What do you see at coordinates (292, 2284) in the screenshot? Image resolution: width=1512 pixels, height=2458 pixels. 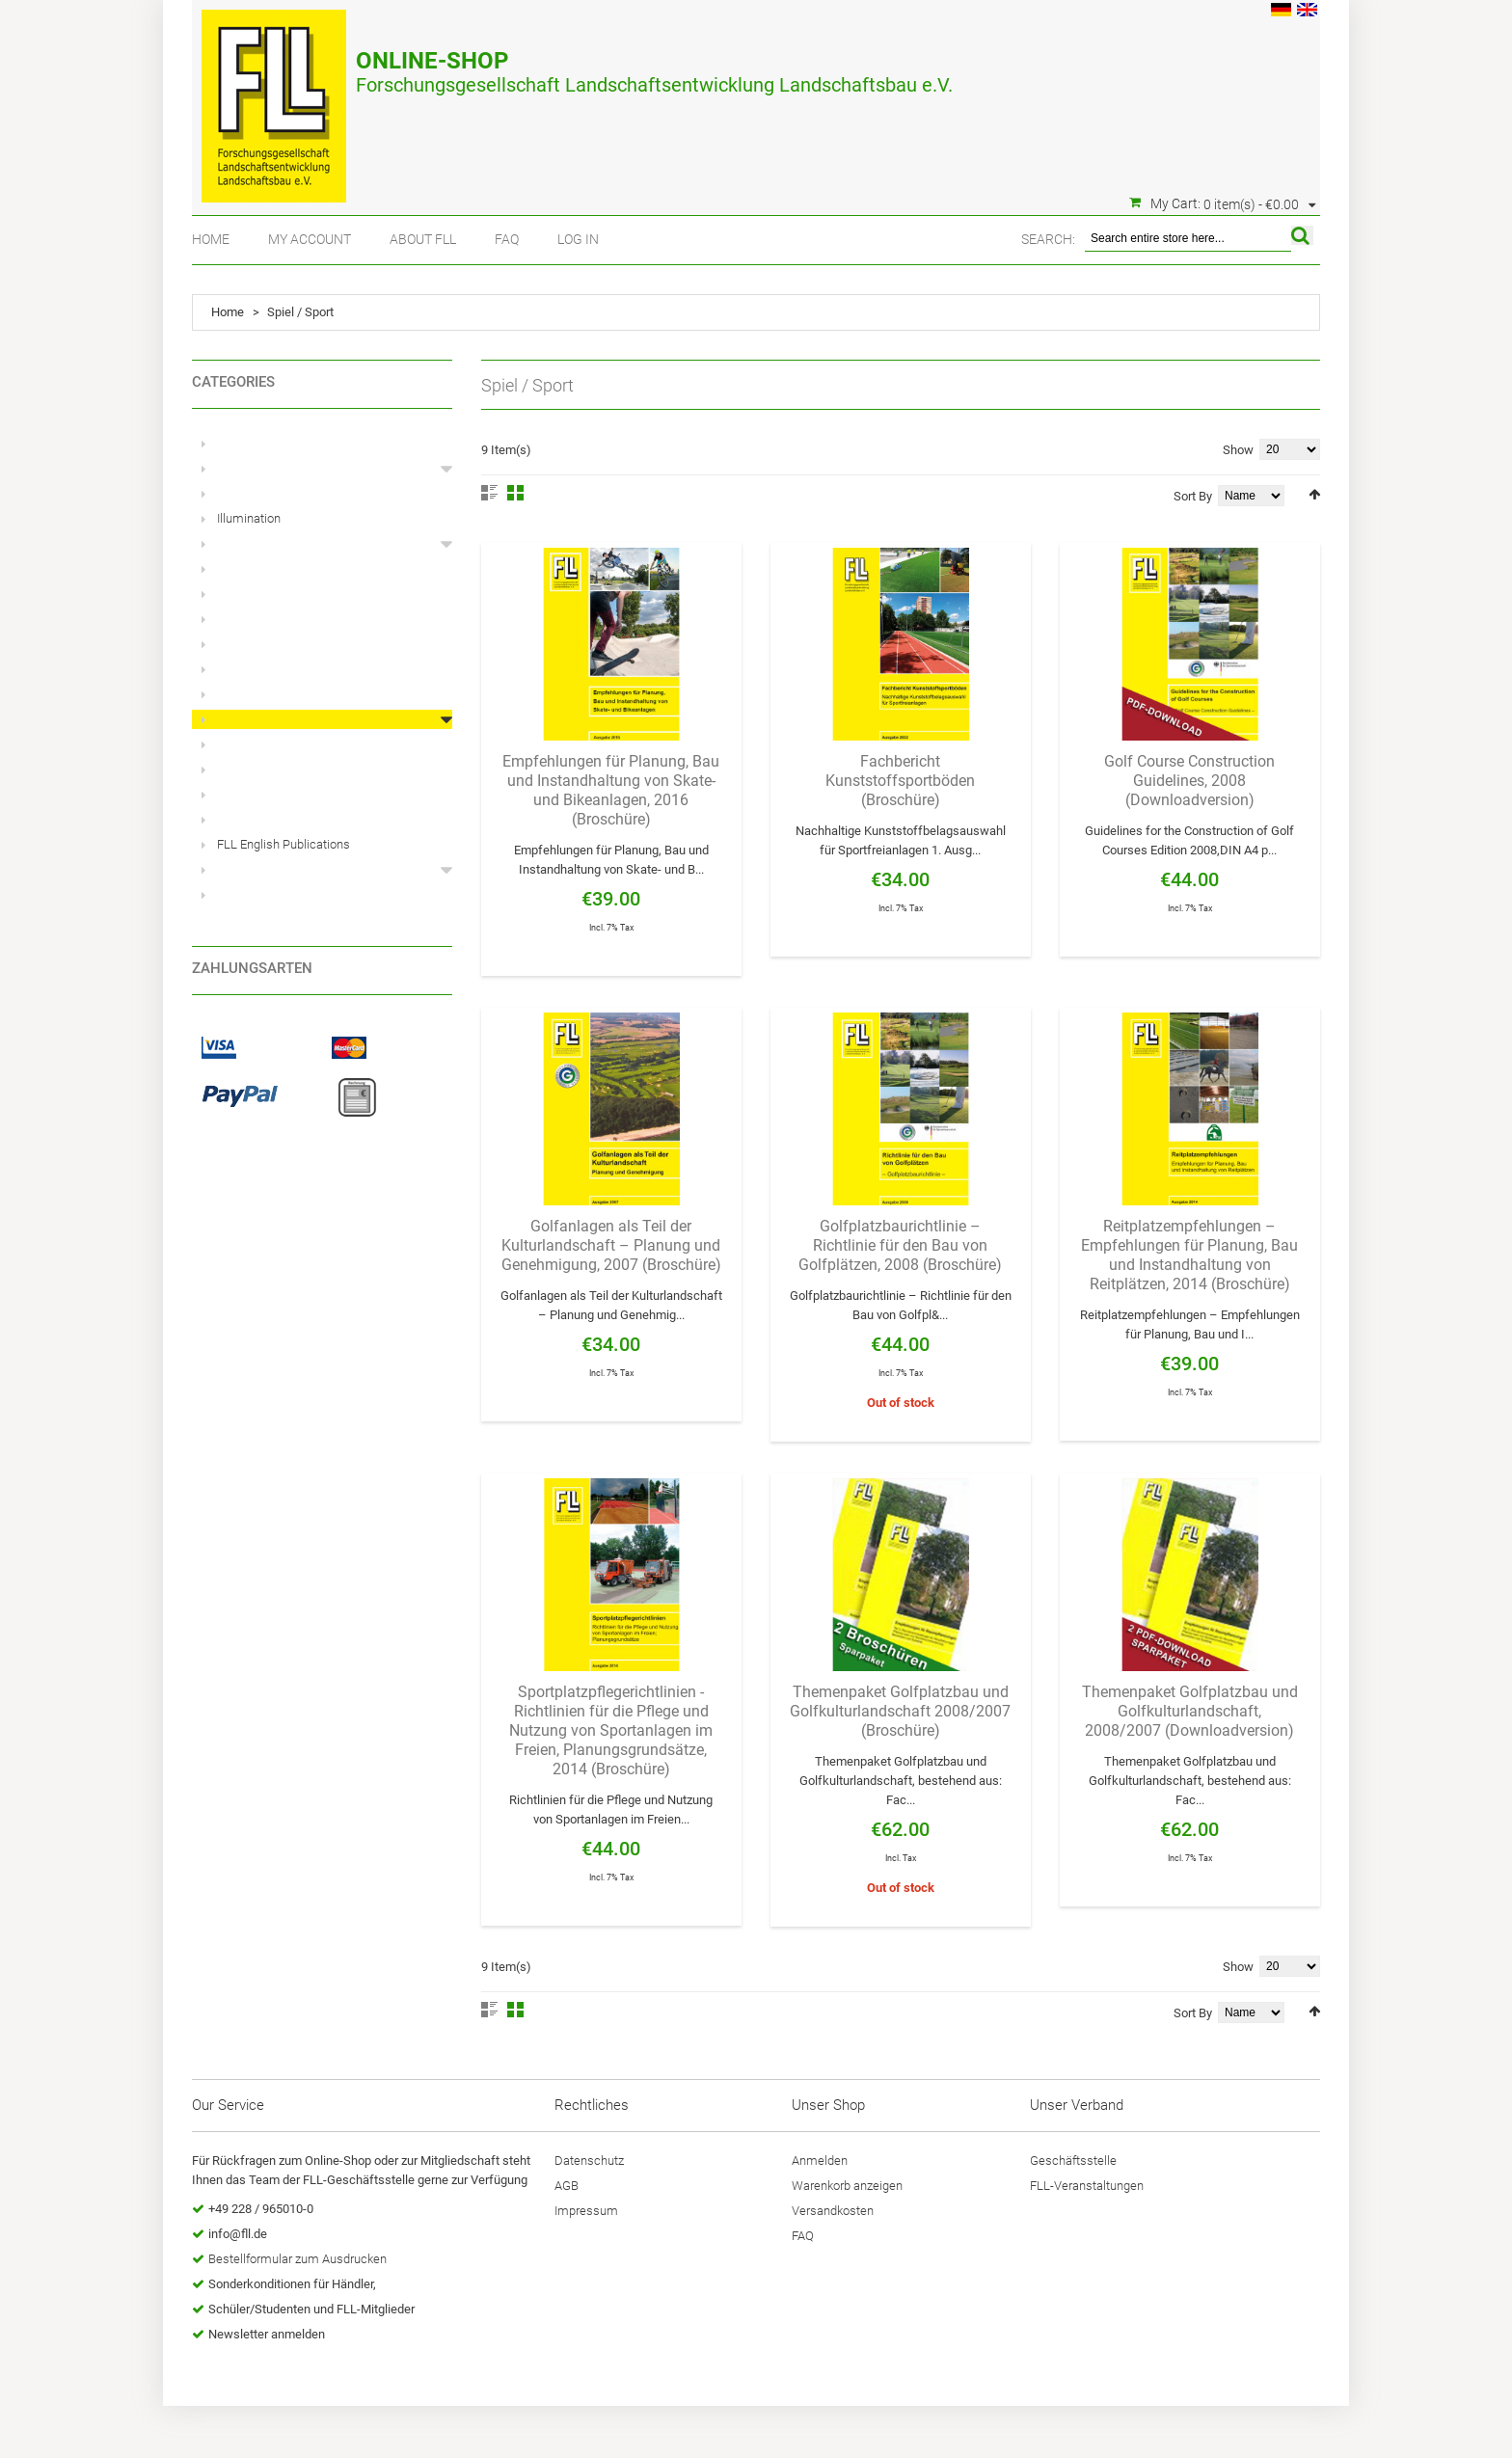 I see `Sonderkonditionen für Händler,` at bounding box center [292, 2284].